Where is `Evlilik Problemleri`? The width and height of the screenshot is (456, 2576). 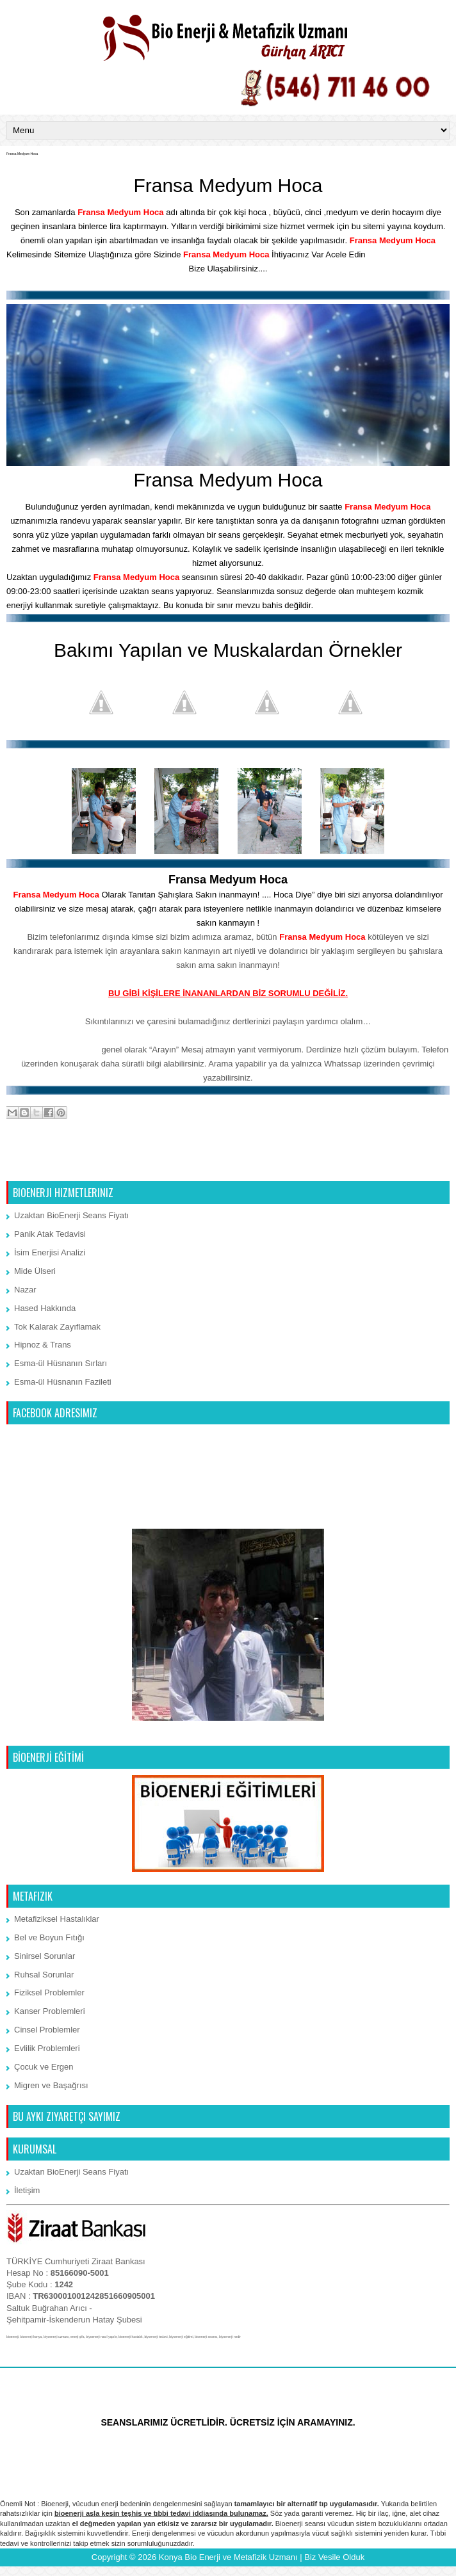
Evlilik Problemleri is located at coordinates (47, 2048).